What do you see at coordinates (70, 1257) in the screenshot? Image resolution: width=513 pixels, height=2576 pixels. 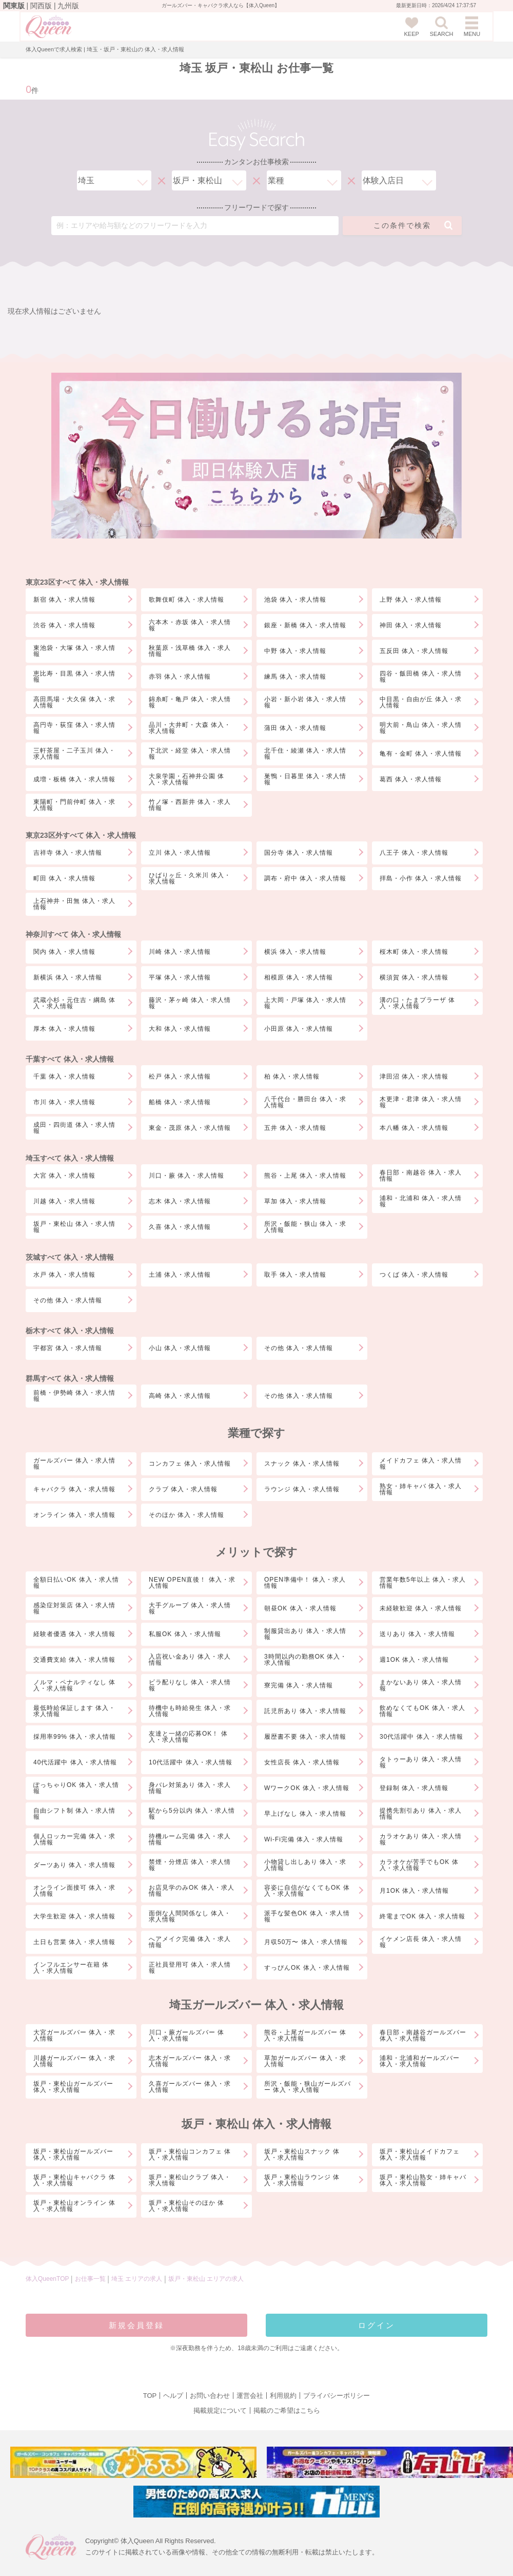 I see `茨城すべて 体入・求人情報` at bounding box center [70, 1257].